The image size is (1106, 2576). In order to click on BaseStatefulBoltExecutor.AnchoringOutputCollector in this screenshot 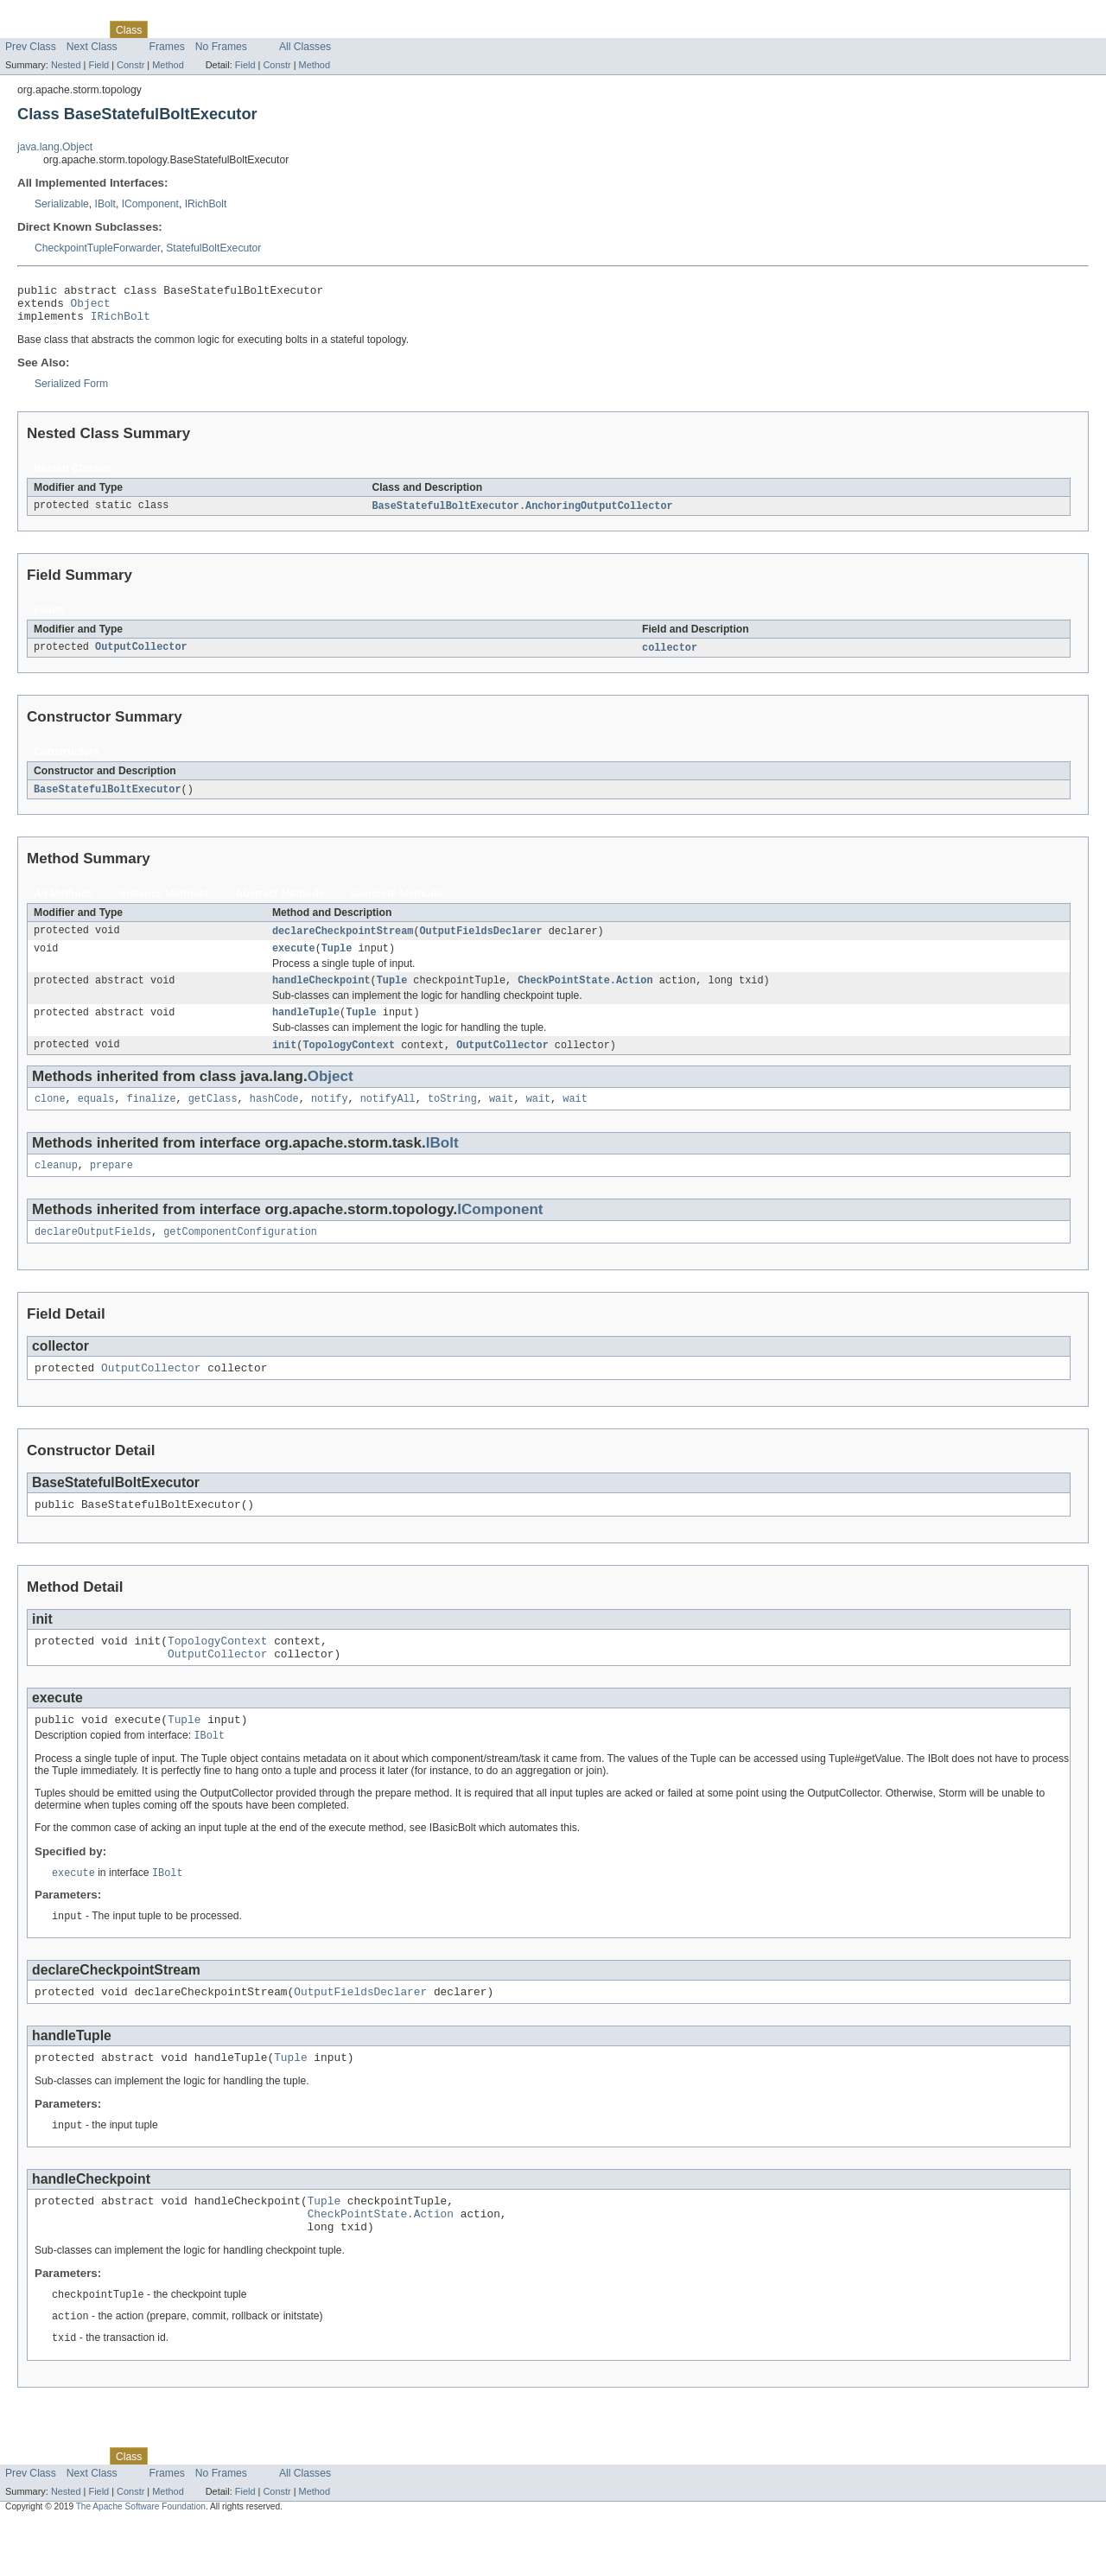, I will do `click(522, 514)`.